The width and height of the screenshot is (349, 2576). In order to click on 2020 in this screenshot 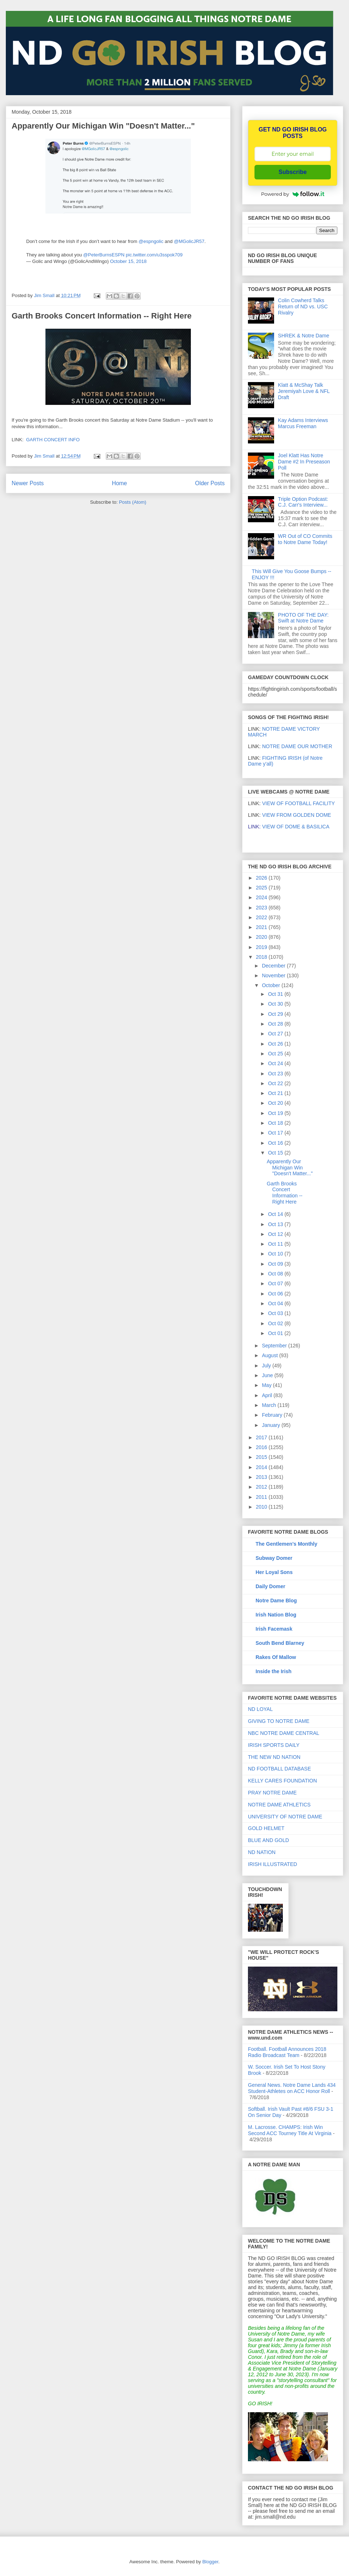, I will do `click(262, 937)`.